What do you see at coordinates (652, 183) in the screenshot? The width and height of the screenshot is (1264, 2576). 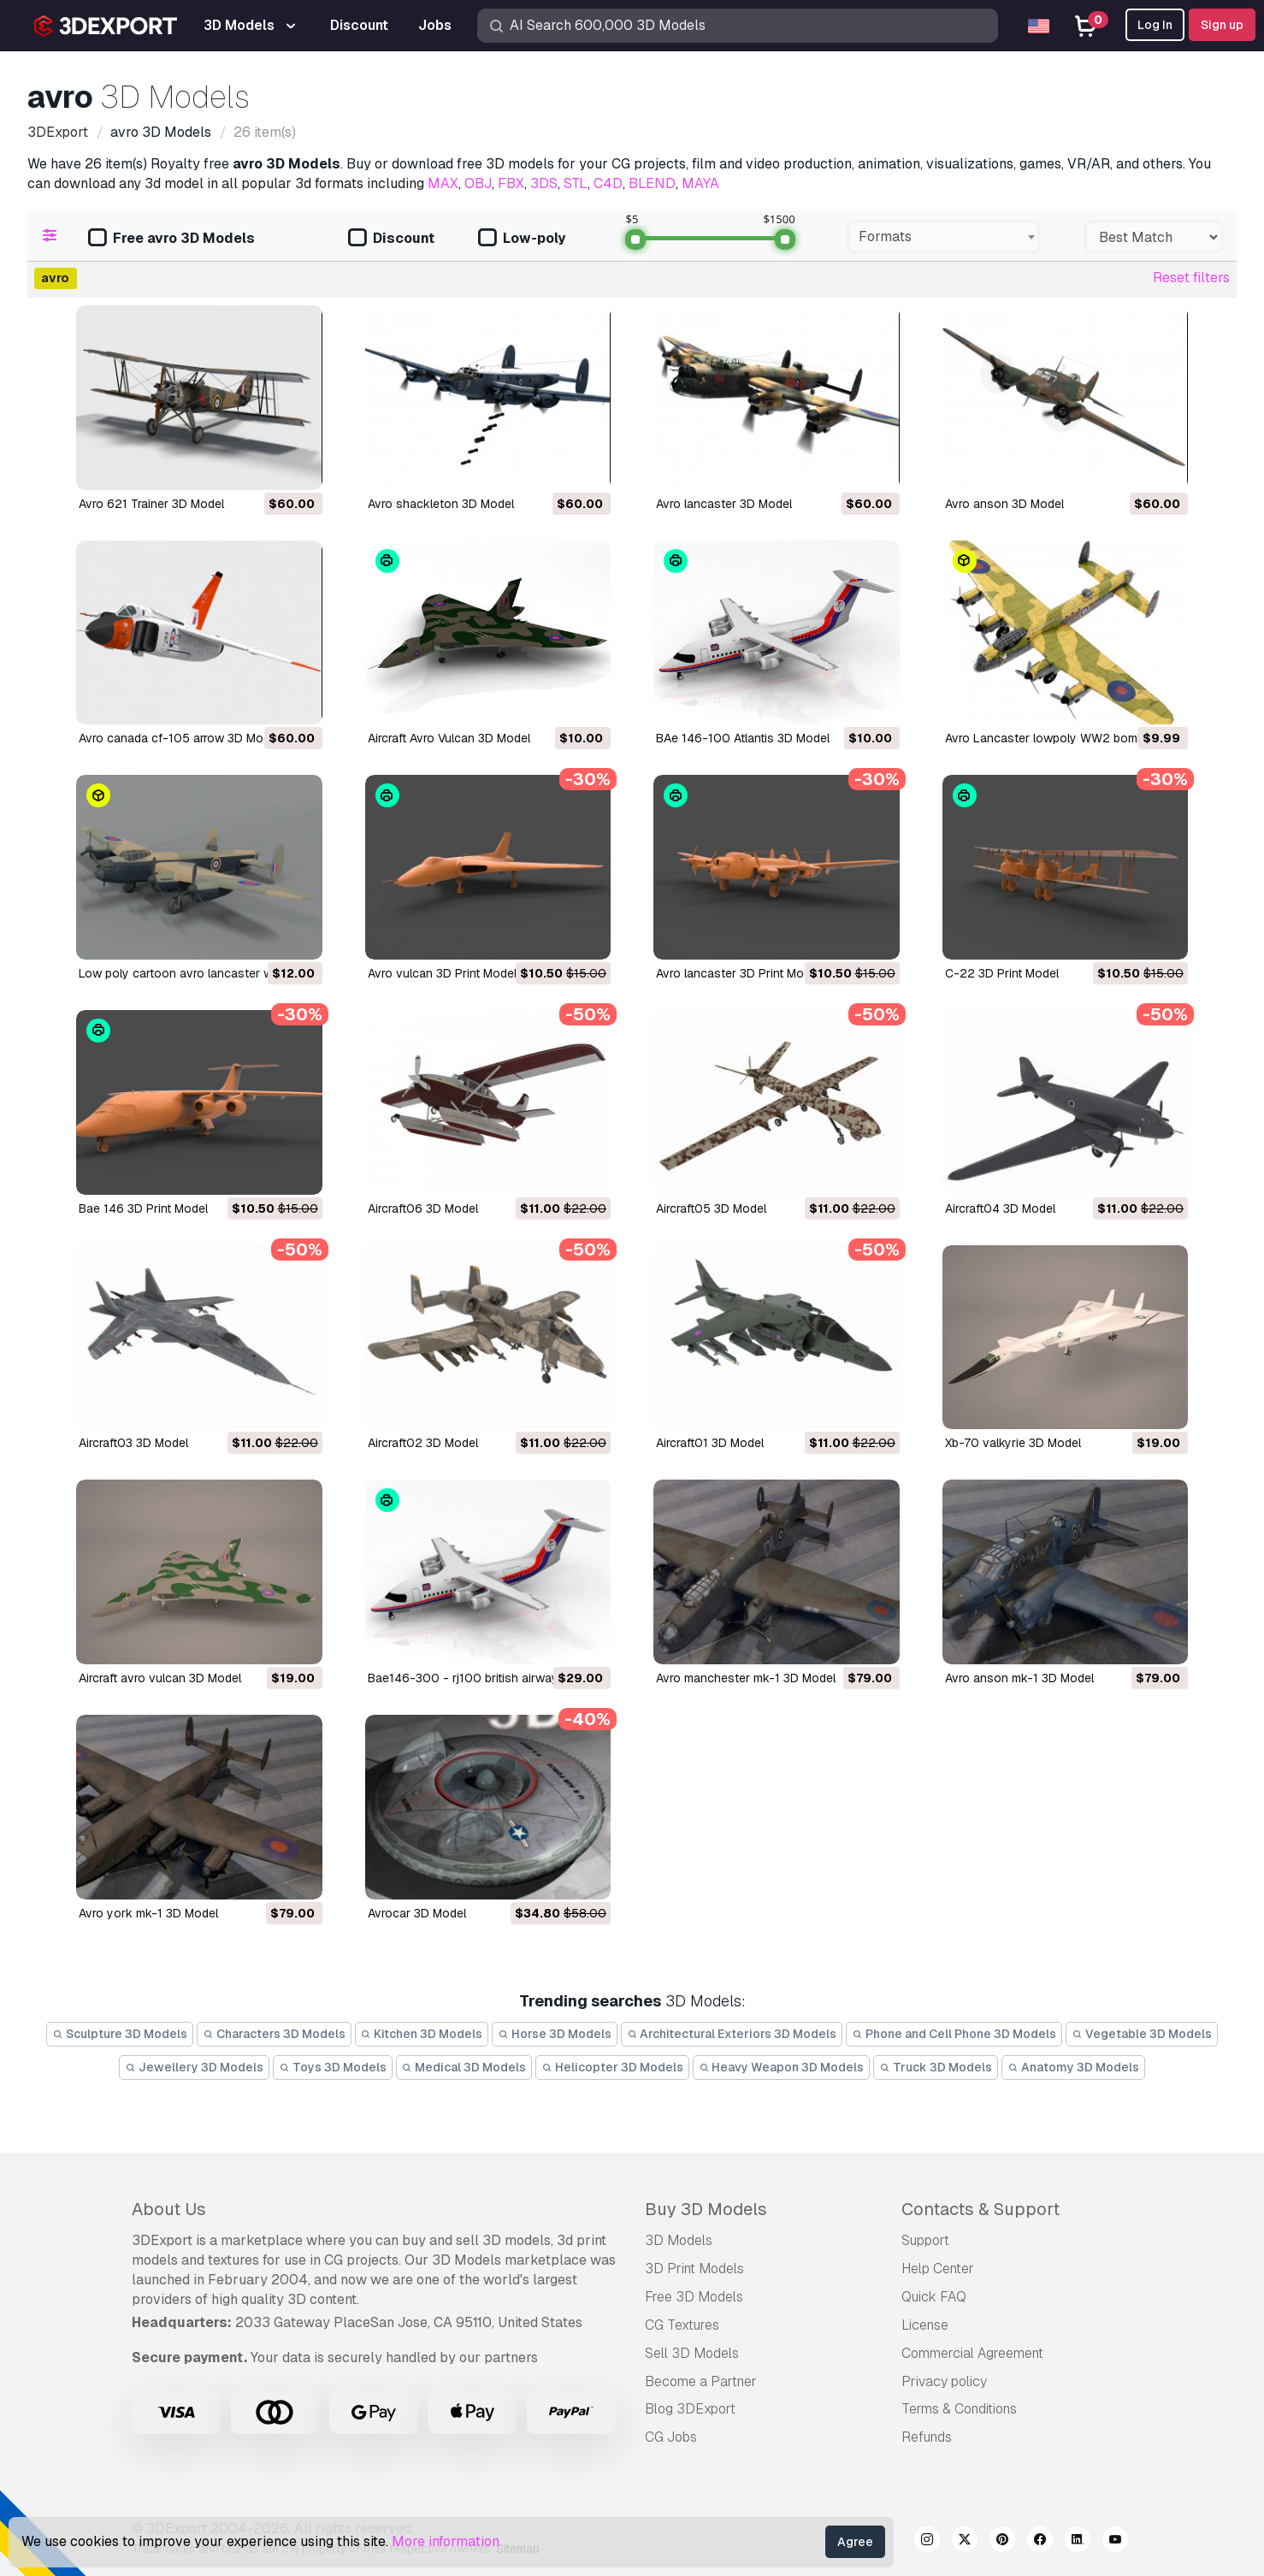 I see `BLEND` at bounding box center [652, 183].